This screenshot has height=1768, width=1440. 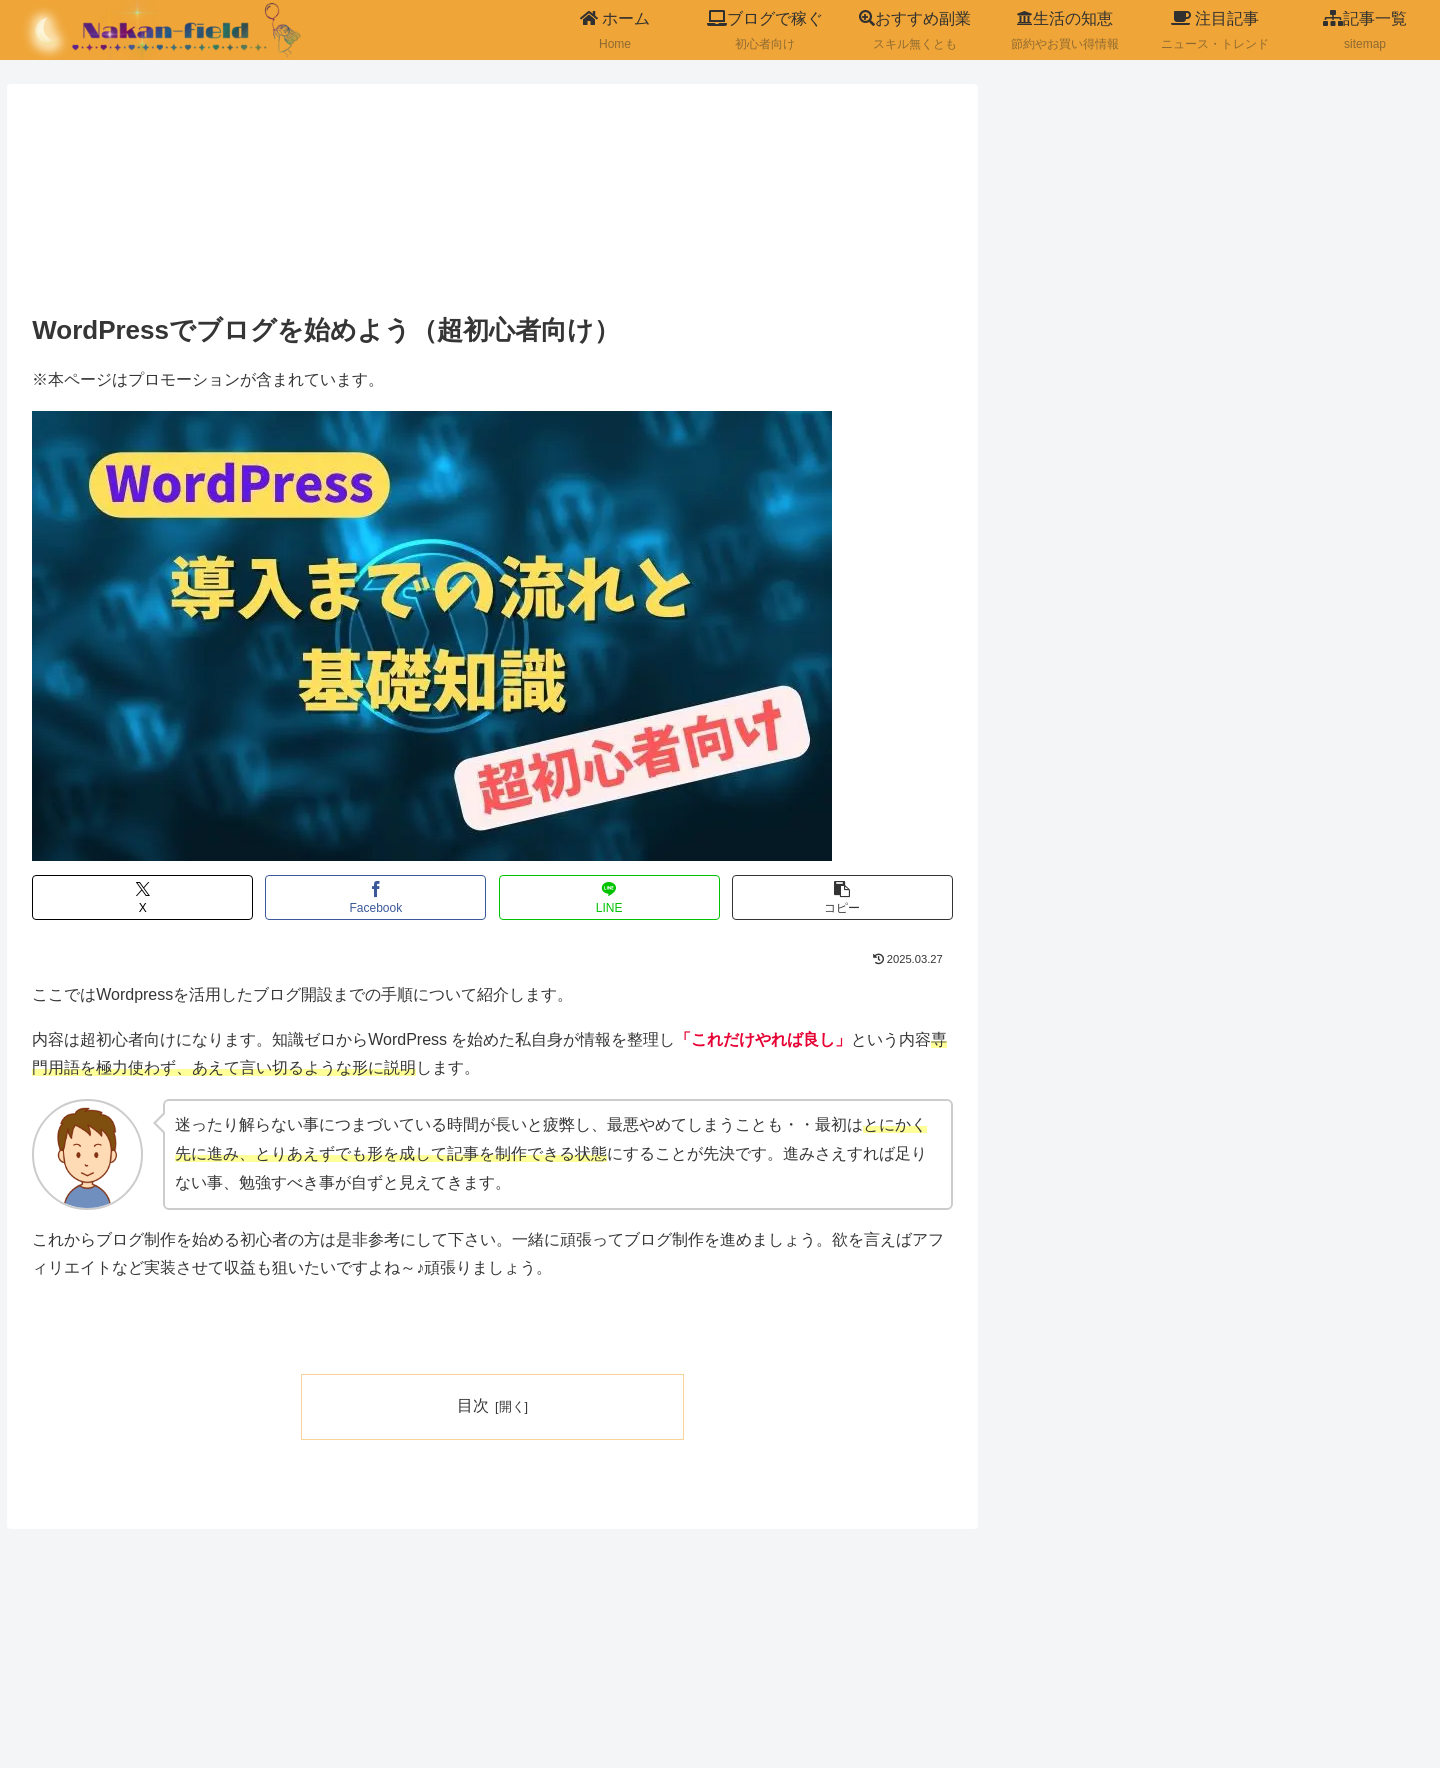 I want to click on [LINEでシェア], so click(x=609, y=897).